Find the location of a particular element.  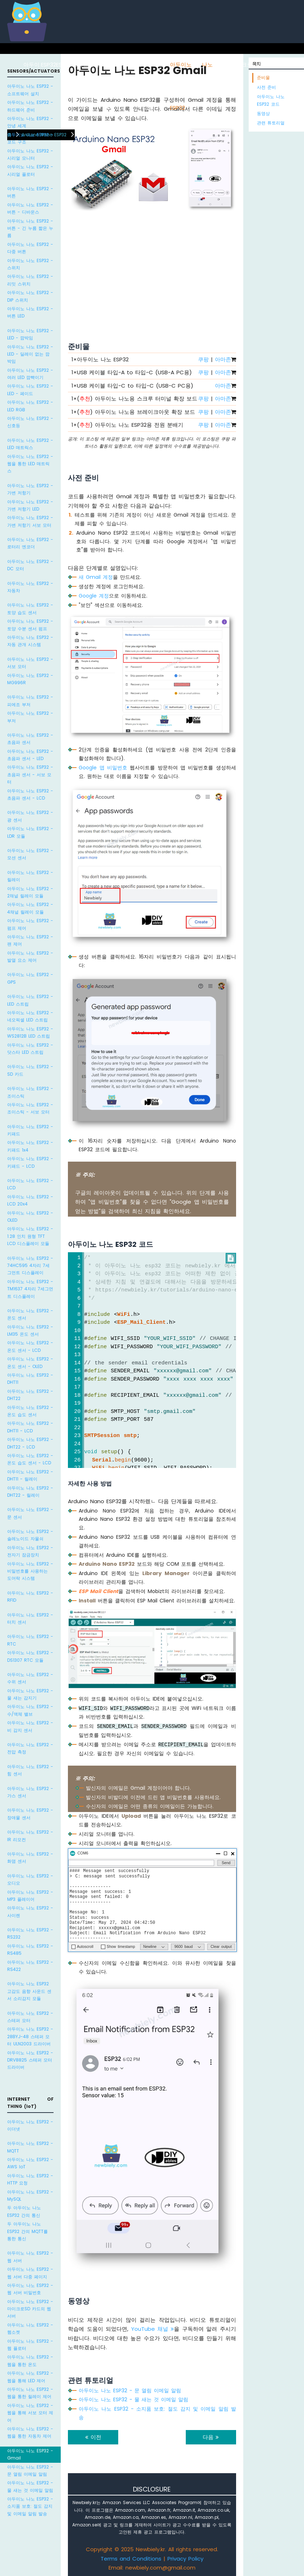

아두이노 나노 ESP32 - AWS IoT is located at coordinates (30, 2163).